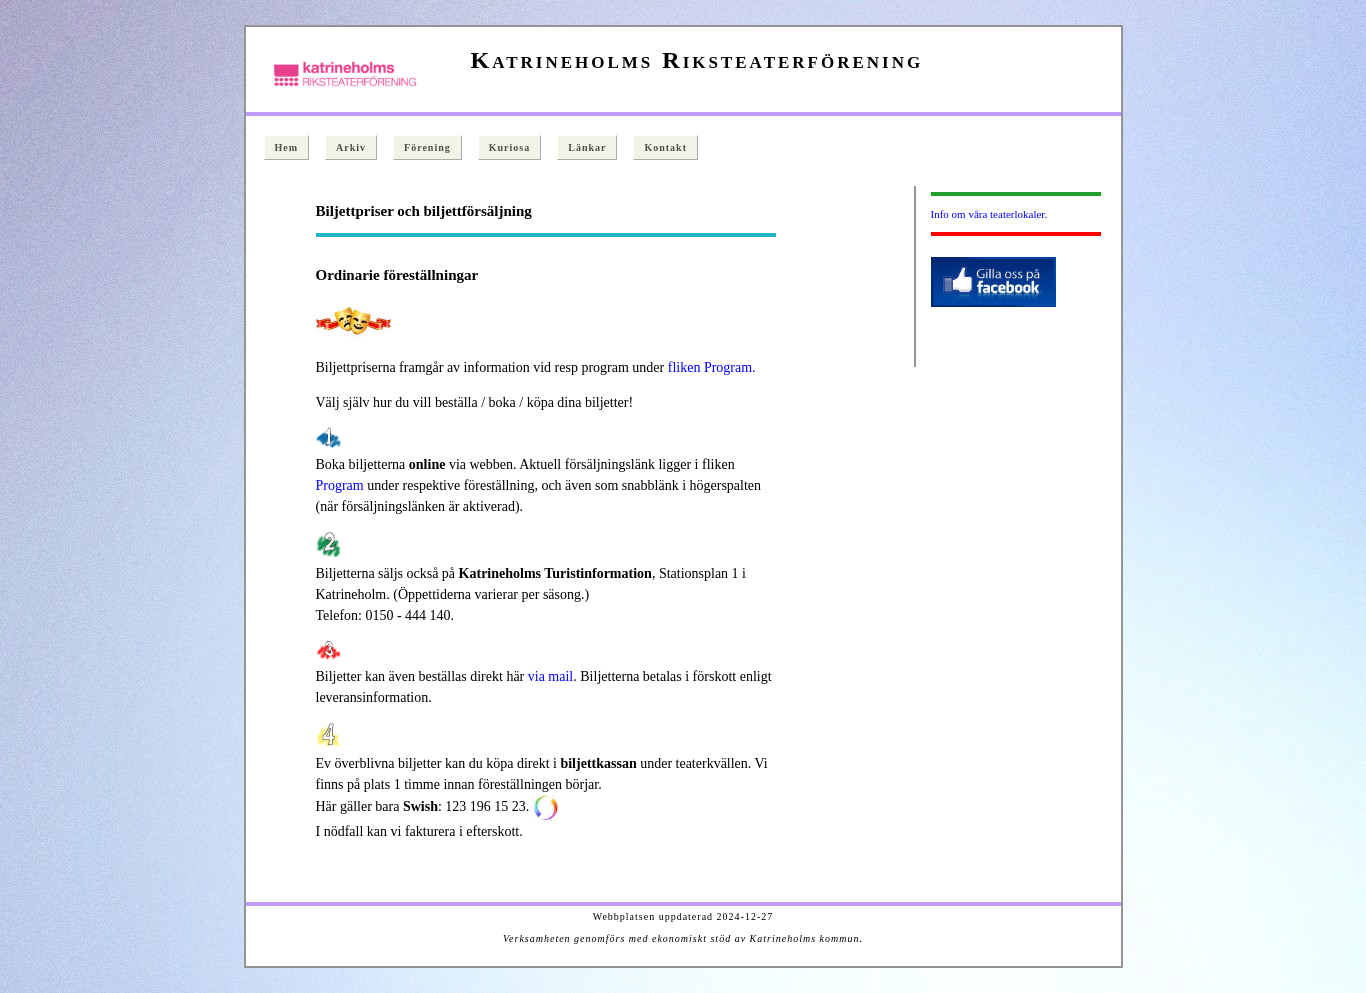 Image resolution: width=1366 pixels, height=993 pixels. What do you see at coordinates (351, 147) in the screenshot?
I see `Arkiv` at bounding box center [351, 147].